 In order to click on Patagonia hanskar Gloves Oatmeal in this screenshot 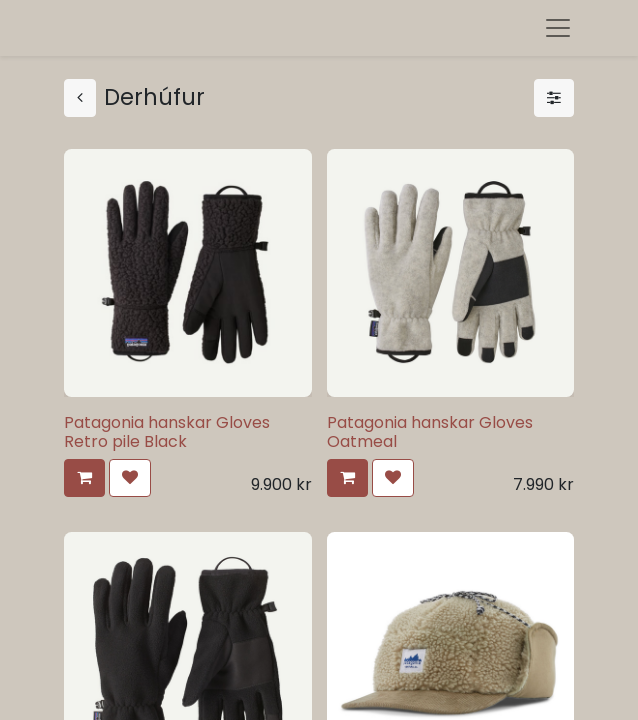, I will do `click(430, 432)`.